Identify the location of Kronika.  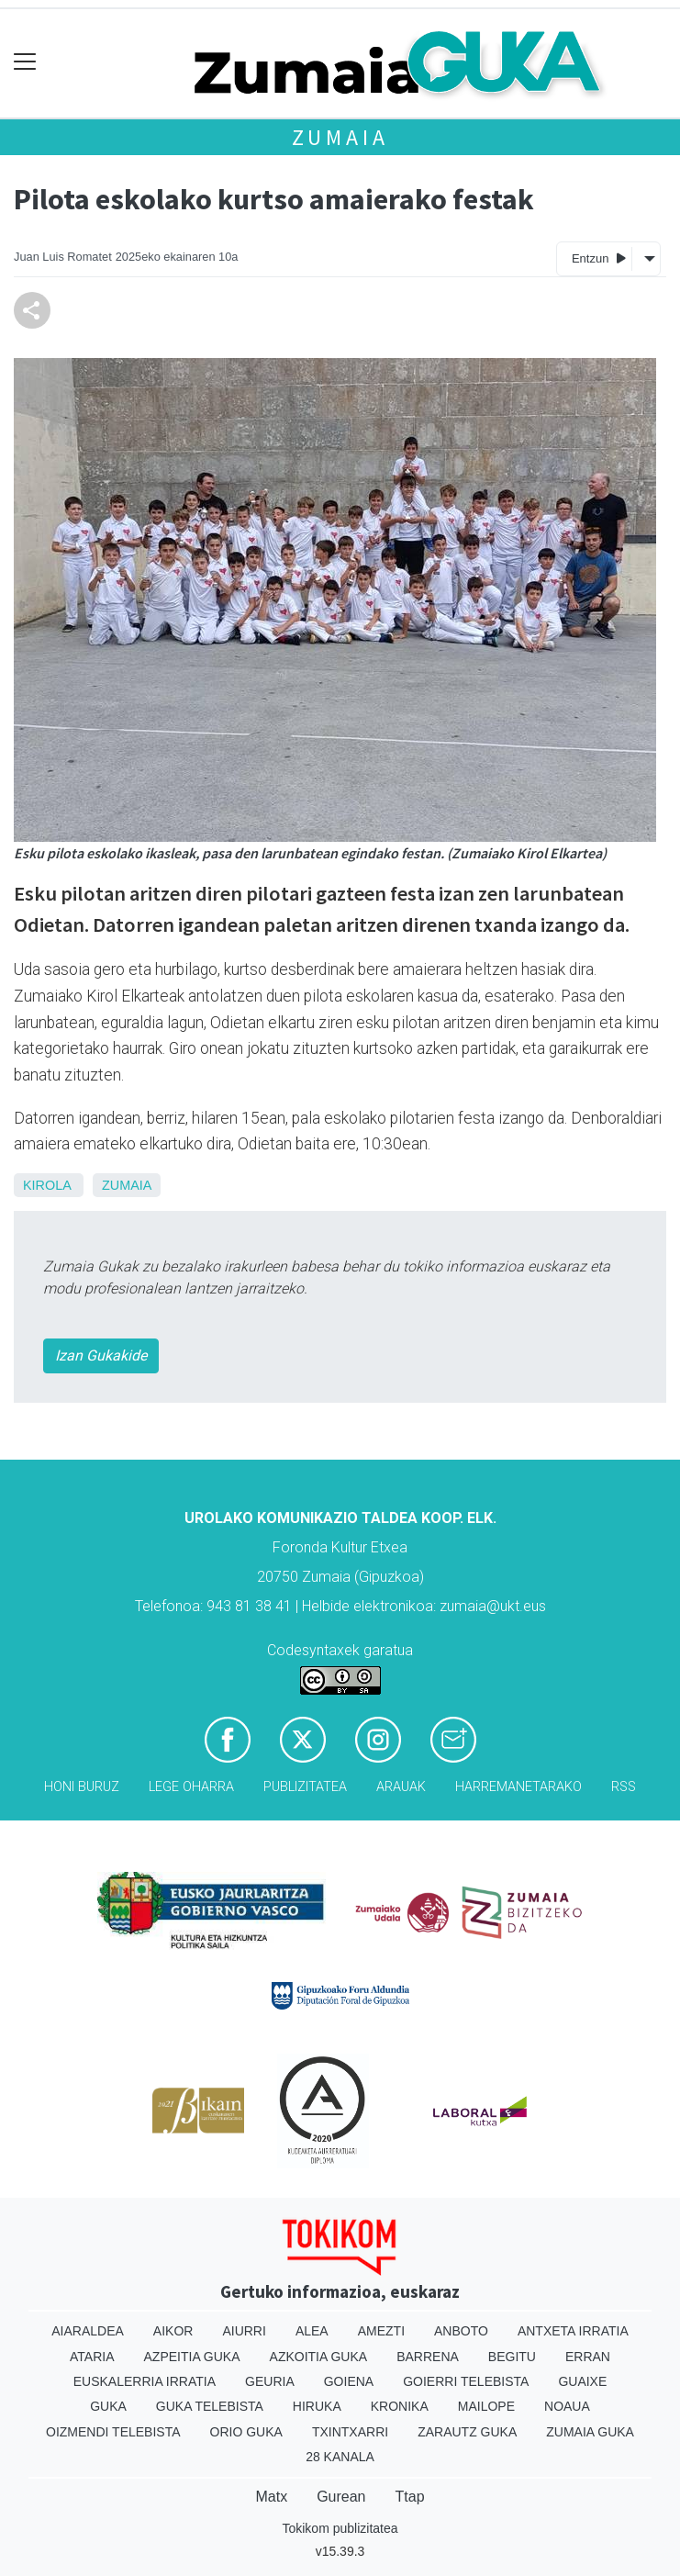
(400, 2406).